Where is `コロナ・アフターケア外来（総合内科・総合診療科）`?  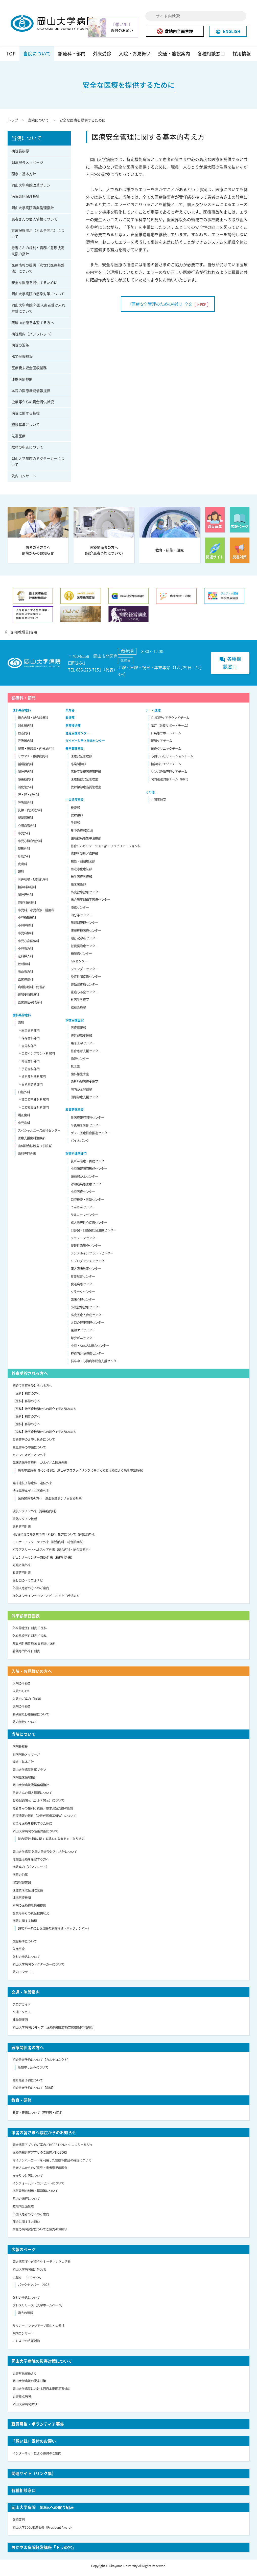 コロナ・アフターケア外来（総合内科・総合診療科） is located at coordinates (49, 1545).